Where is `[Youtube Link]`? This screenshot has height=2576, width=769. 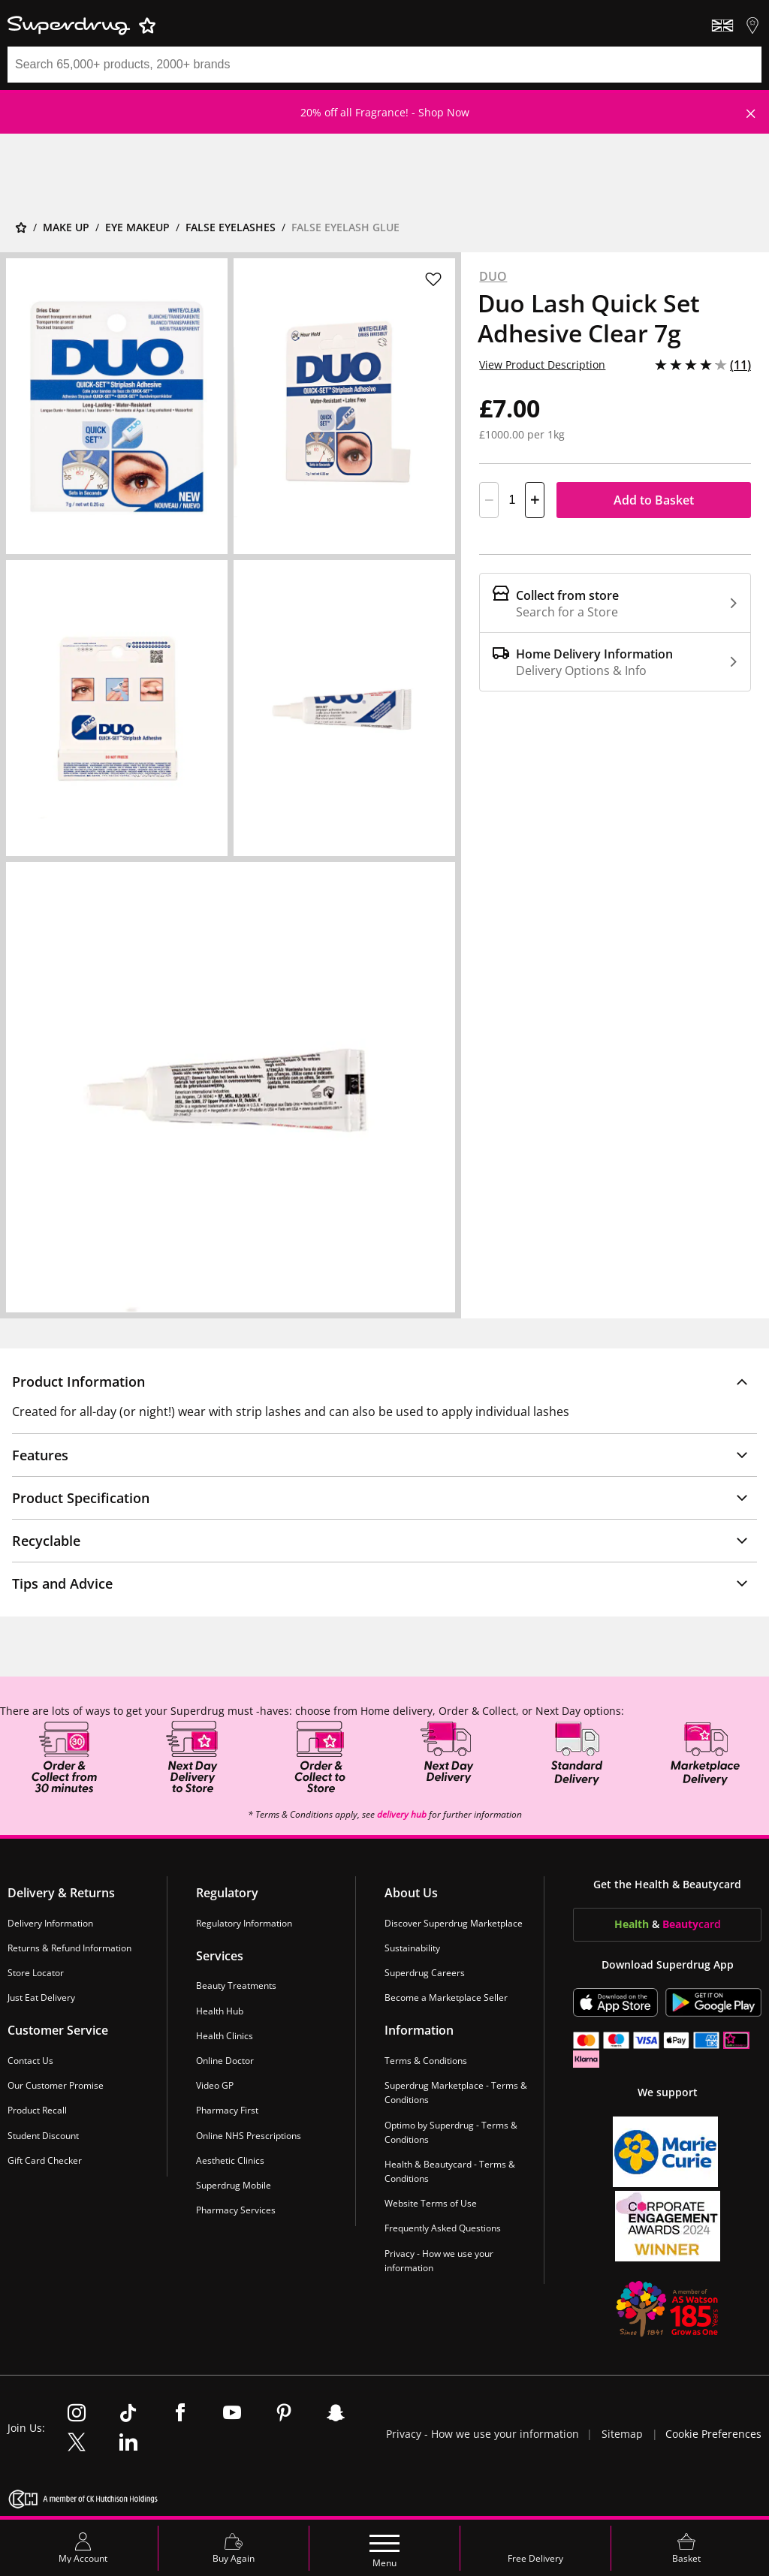 [Youtube Link] is located at coordinates (232, 2414).